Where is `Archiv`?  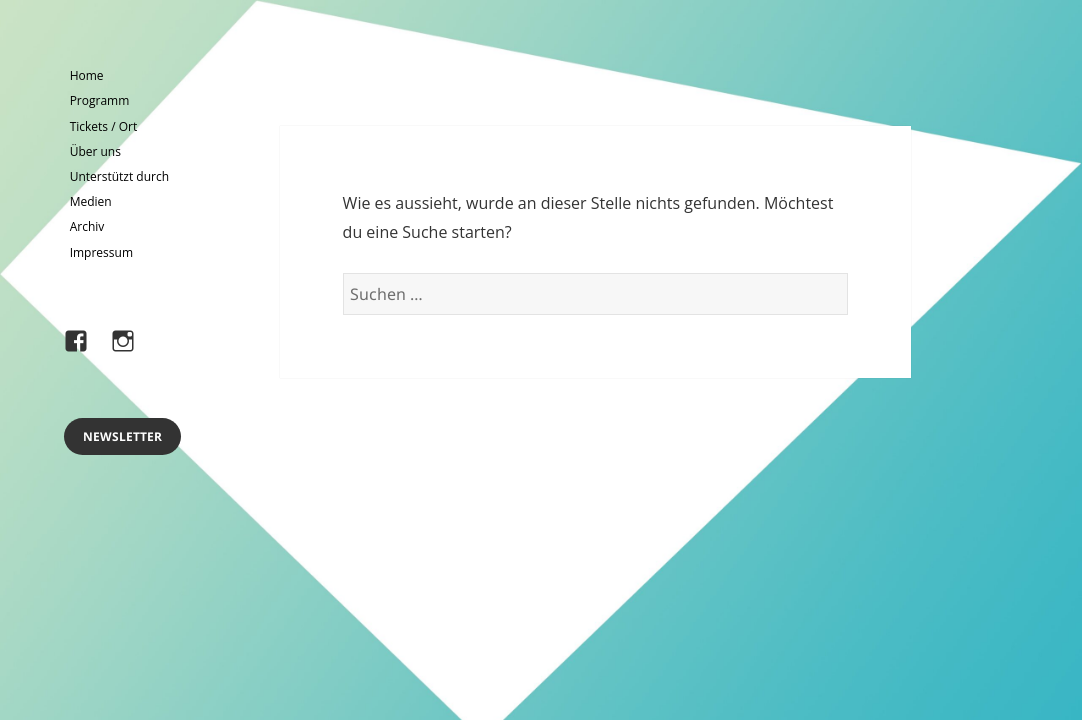 Archiv is located at coordinates (87, 226).